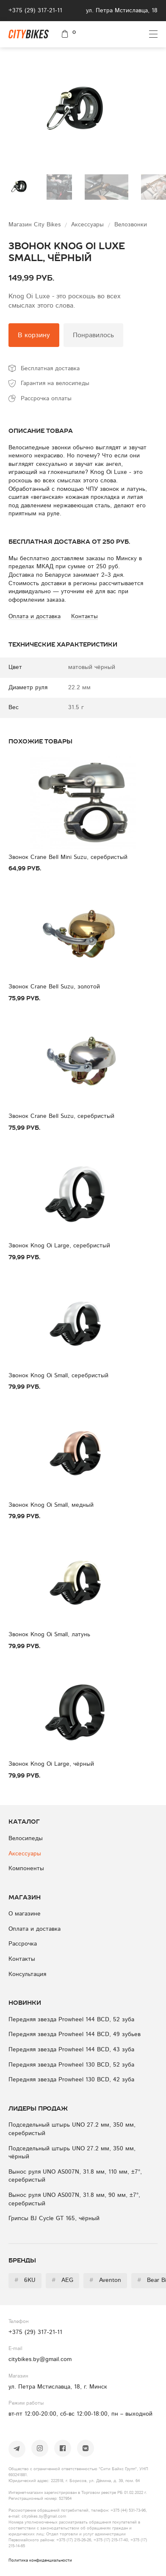 The width and height of the screenshot is (166, 2576). I want to click on Велозвонки, so click(130, 225).